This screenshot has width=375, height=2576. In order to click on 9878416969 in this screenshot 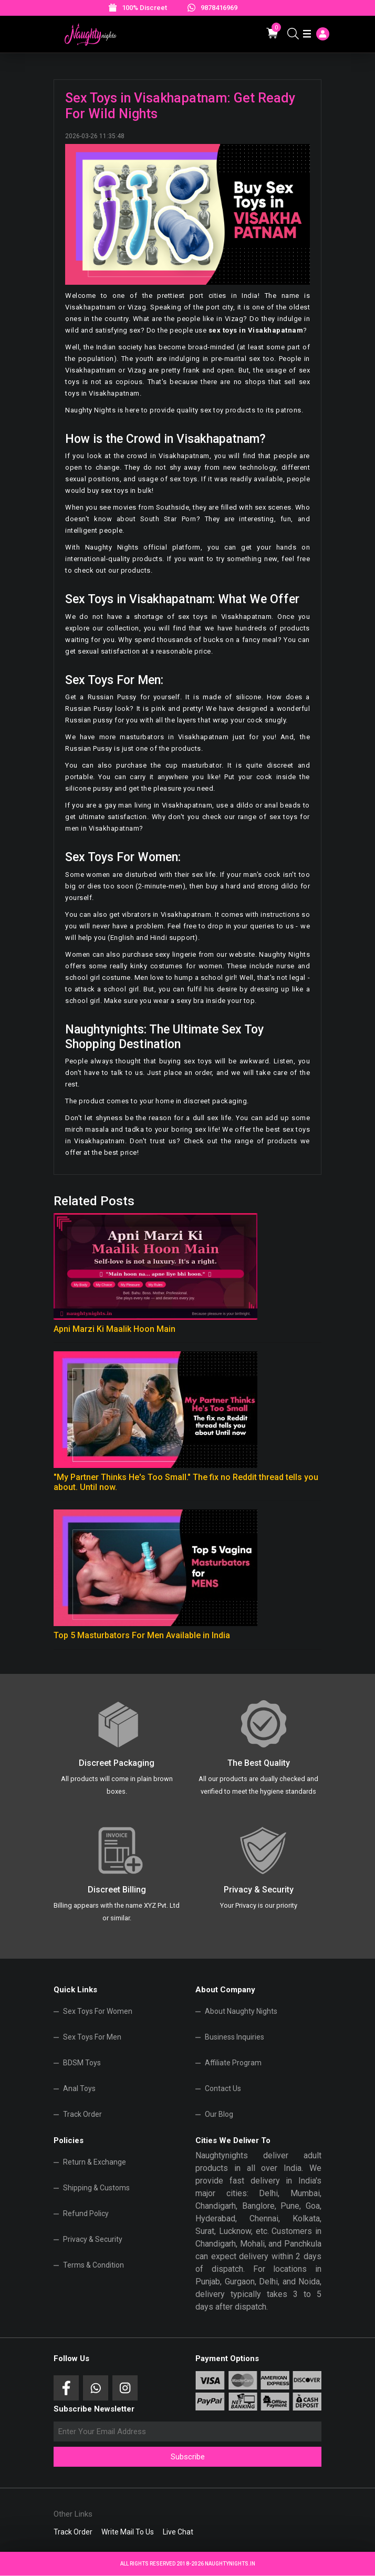, I will do `click(219, 8)`.